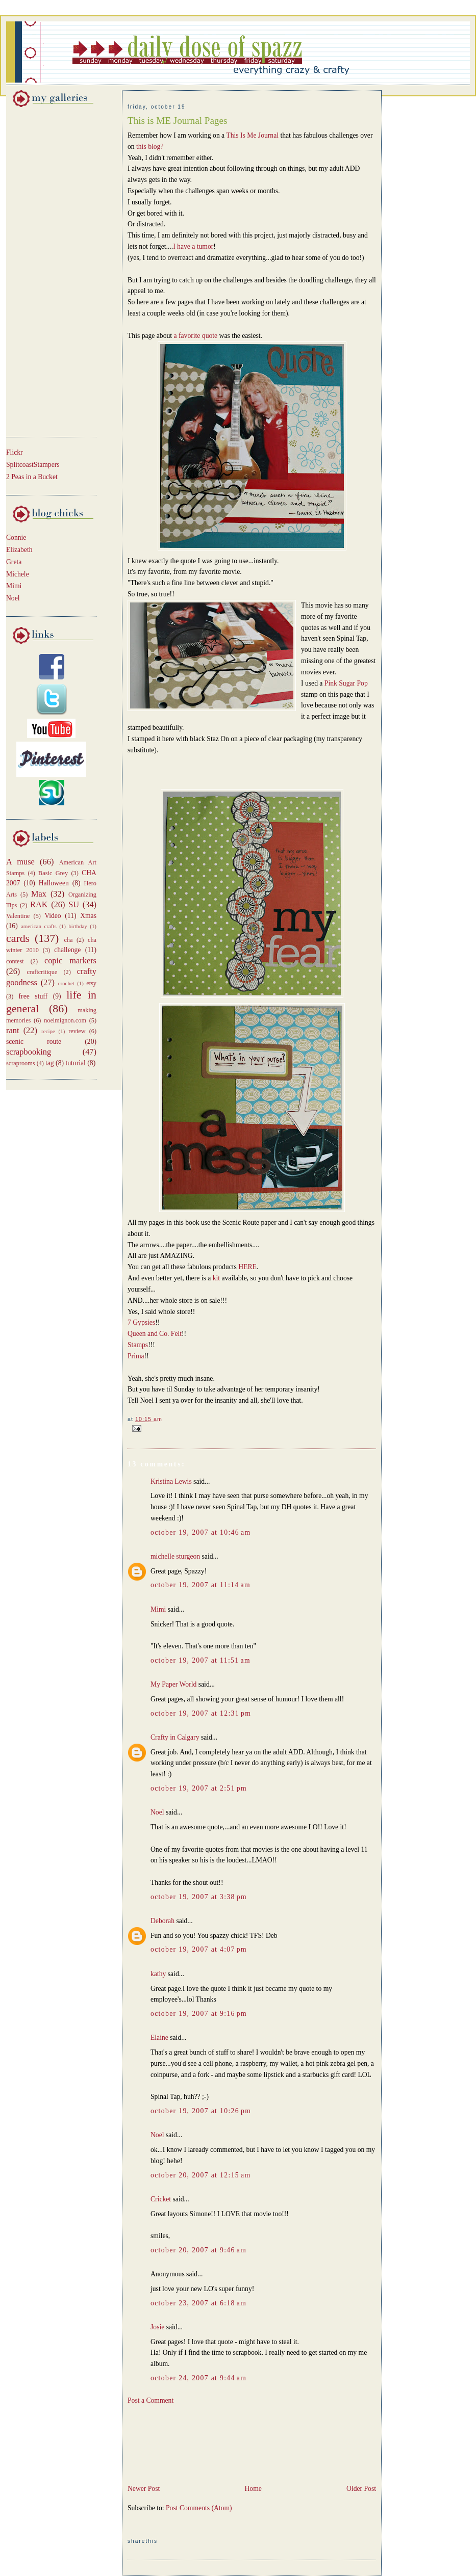  What do you see at coordinates (75, 1063) in the screenshot?
I see `tutorial` at bounding box center [75, 1063].